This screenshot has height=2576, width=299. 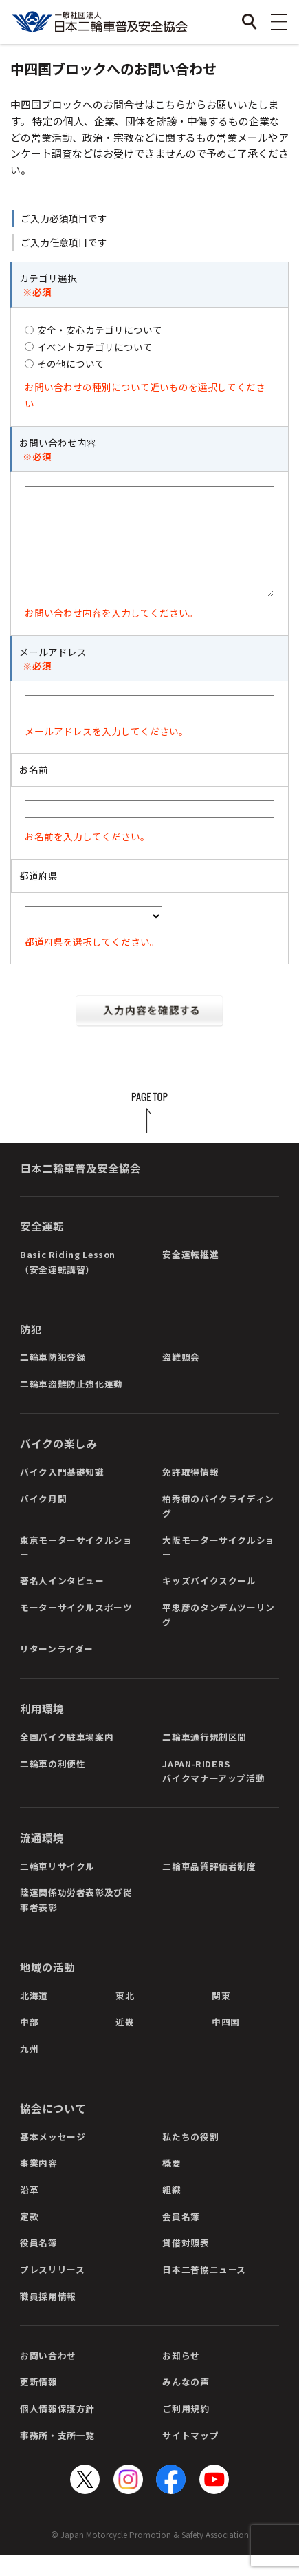 I want to click on キッズバイクスクール, so click(x=209, y=1601).